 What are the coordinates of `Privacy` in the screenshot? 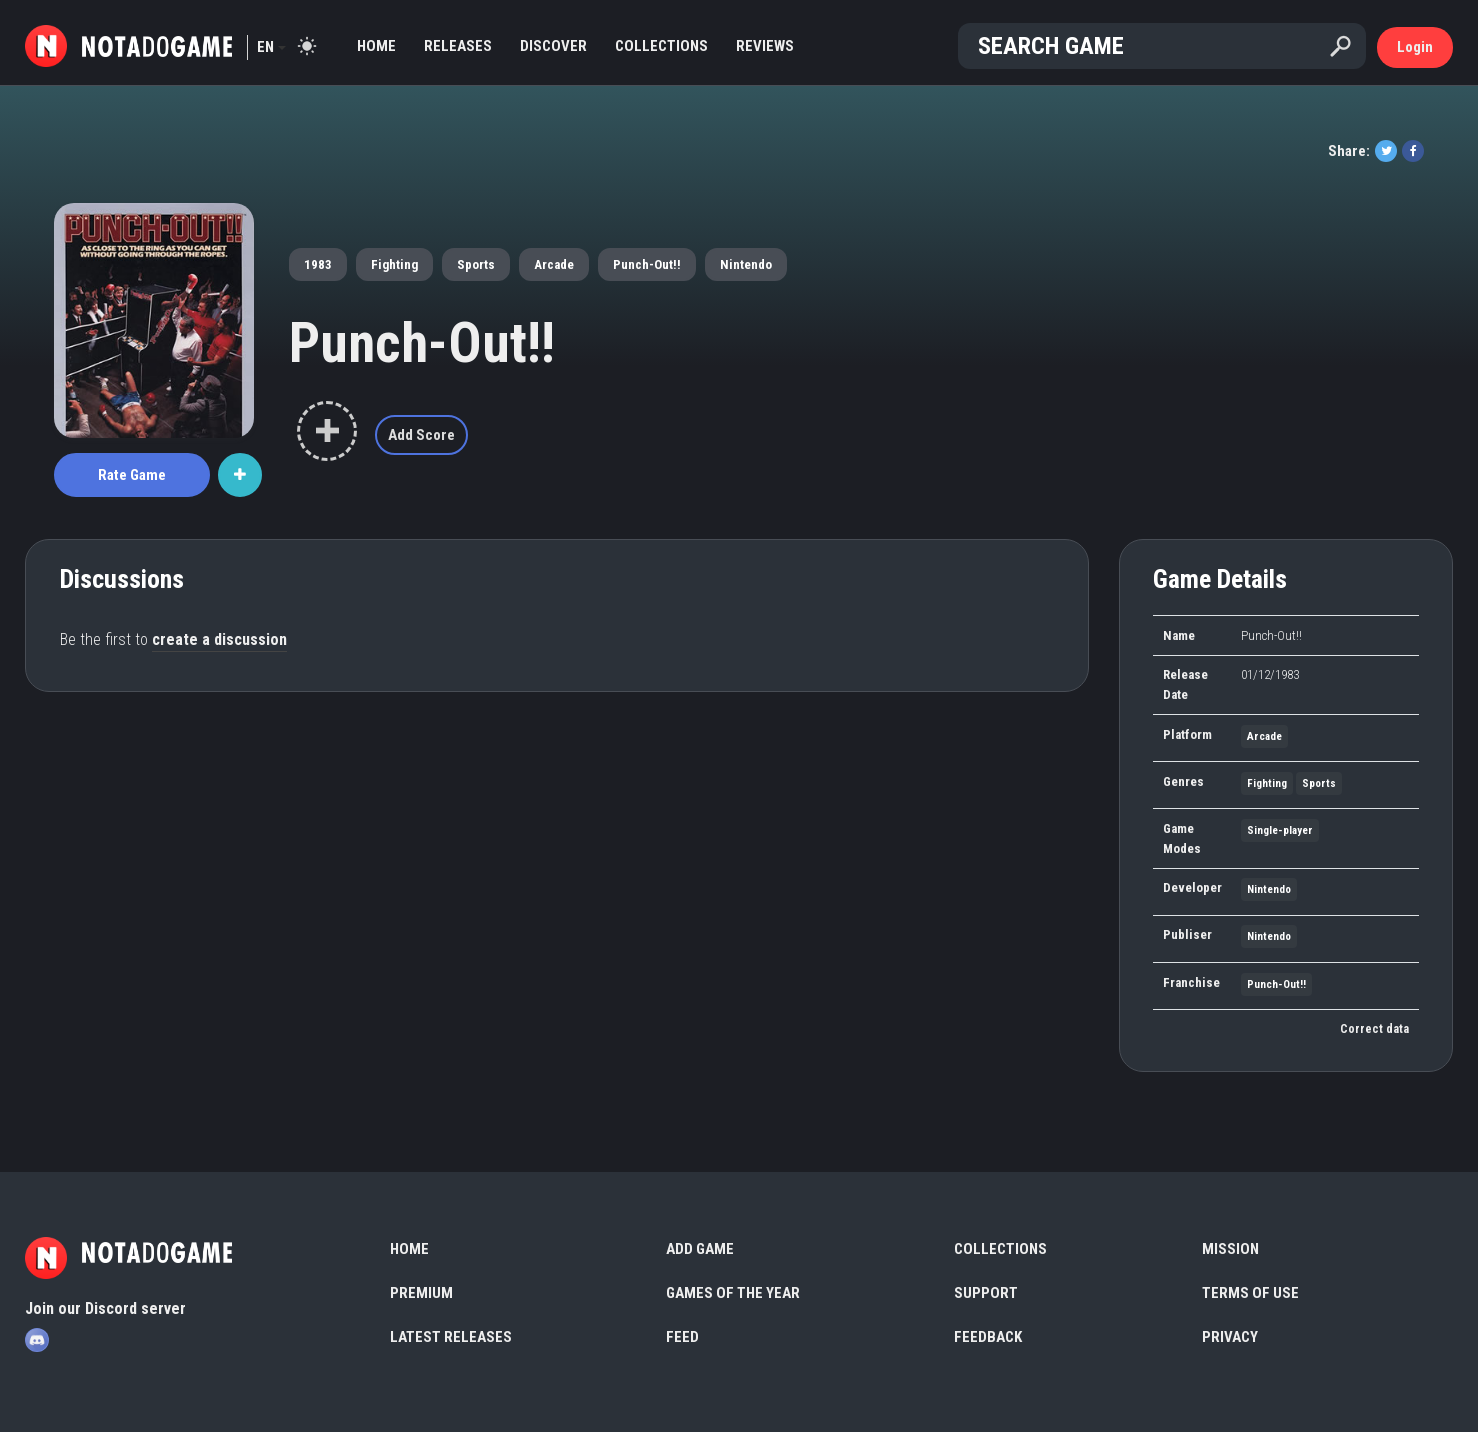 It's located at (1230, 1337).